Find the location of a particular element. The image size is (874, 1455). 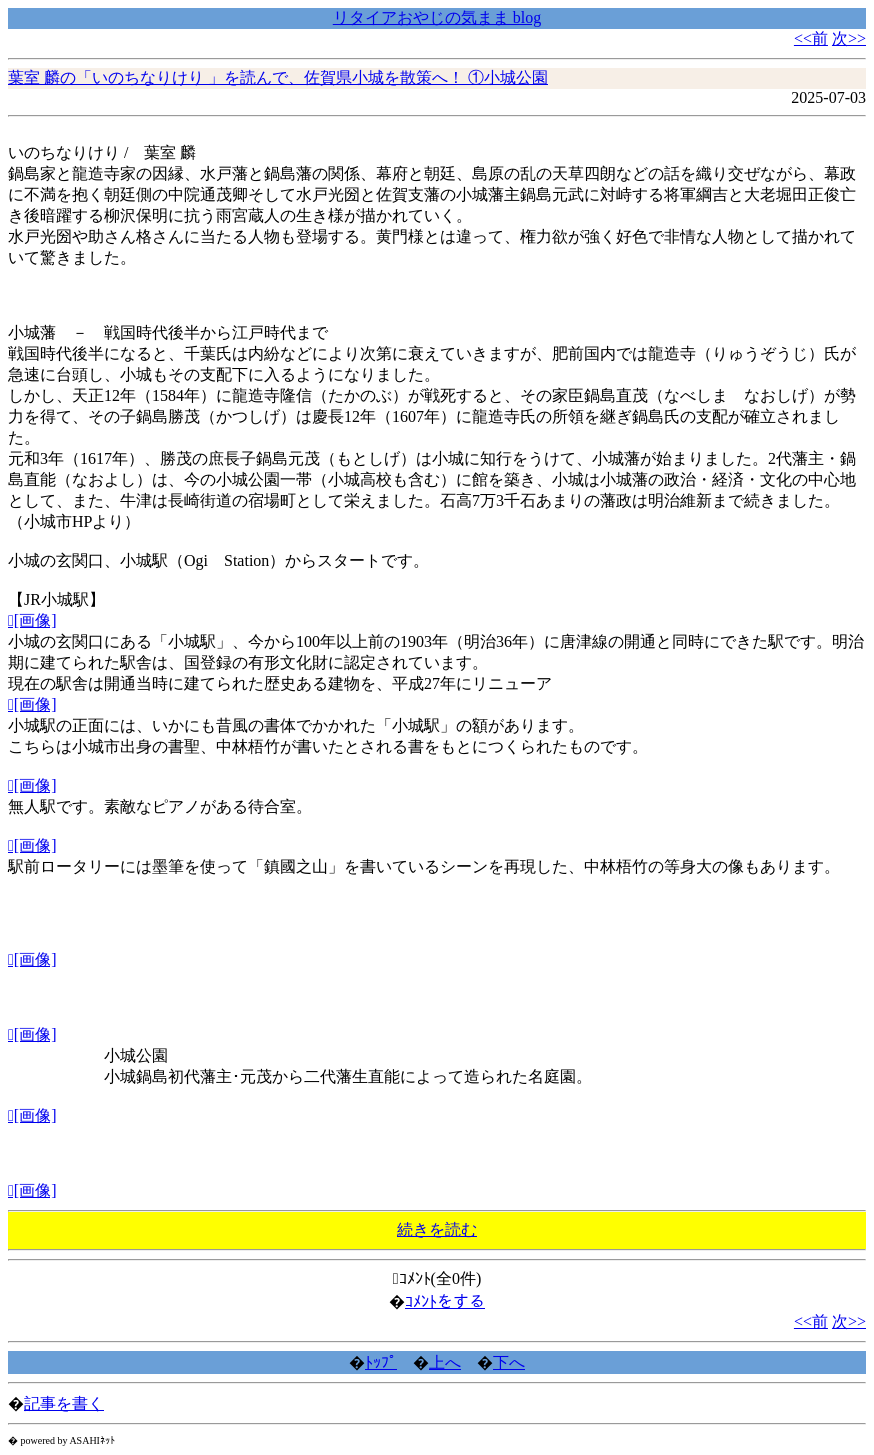

記事を書く is located at coordinates (64, 1403).